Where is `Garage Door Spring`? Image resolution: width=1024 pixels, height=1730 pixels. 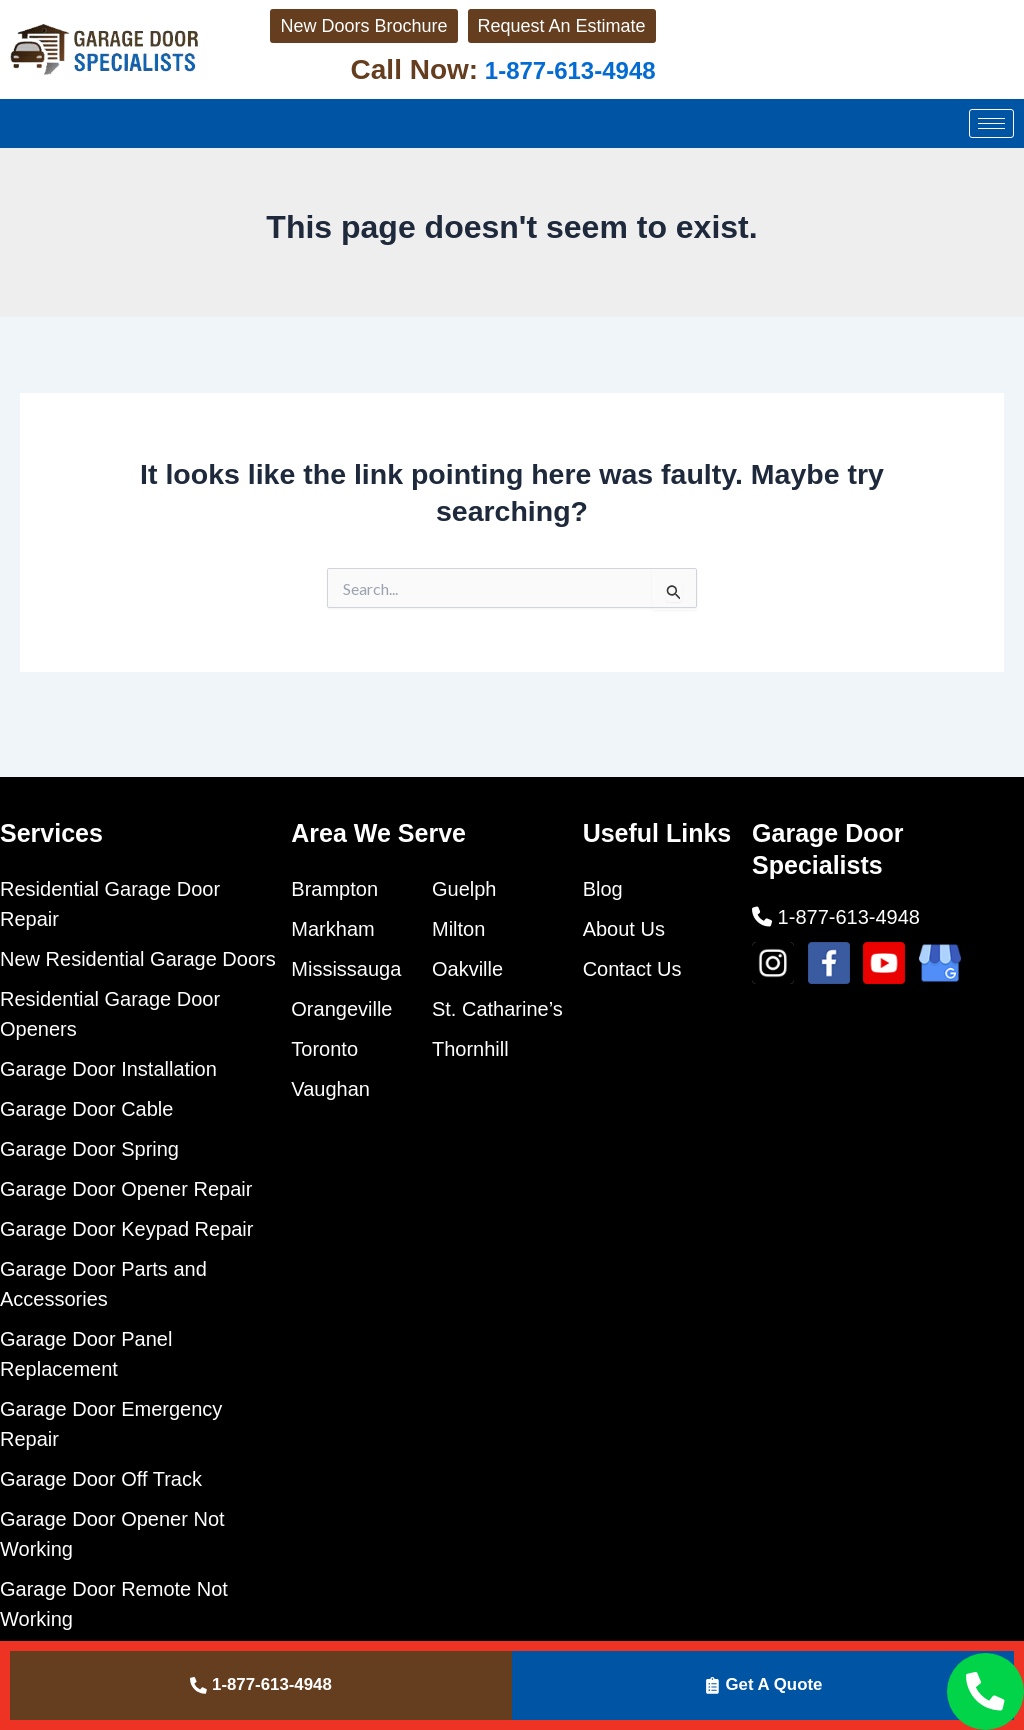
Garage Door Spring is located at coordinates (89, 1149).